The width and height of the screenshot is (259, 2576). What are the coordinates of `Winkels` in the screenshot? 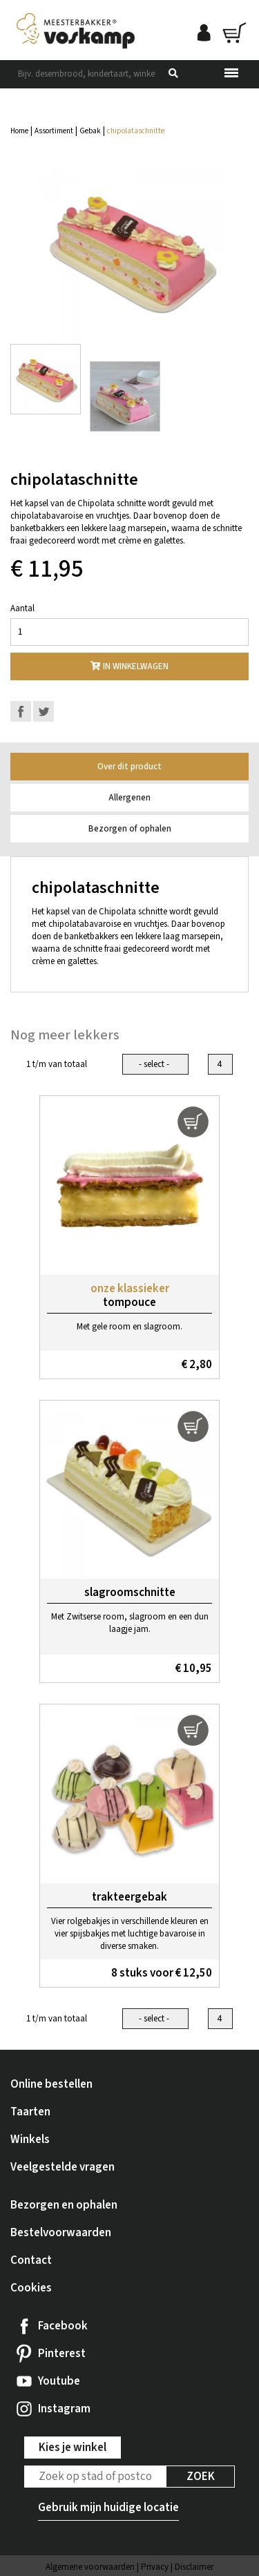 It's located at (30, 2139).